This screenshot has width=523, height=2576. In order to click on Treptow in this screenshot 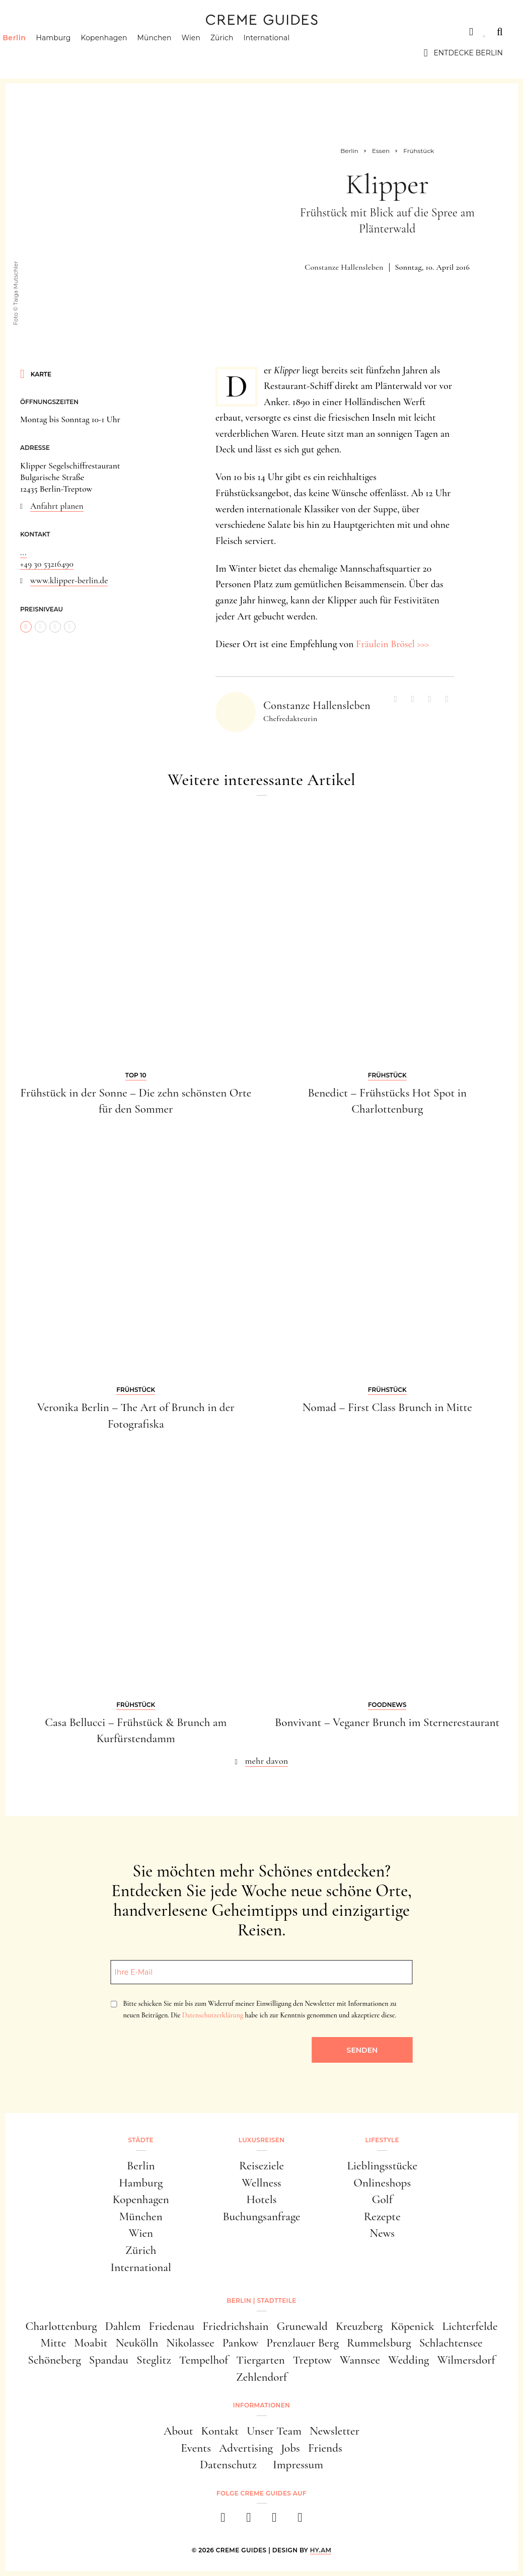, I will do `click(312, 2360)`.